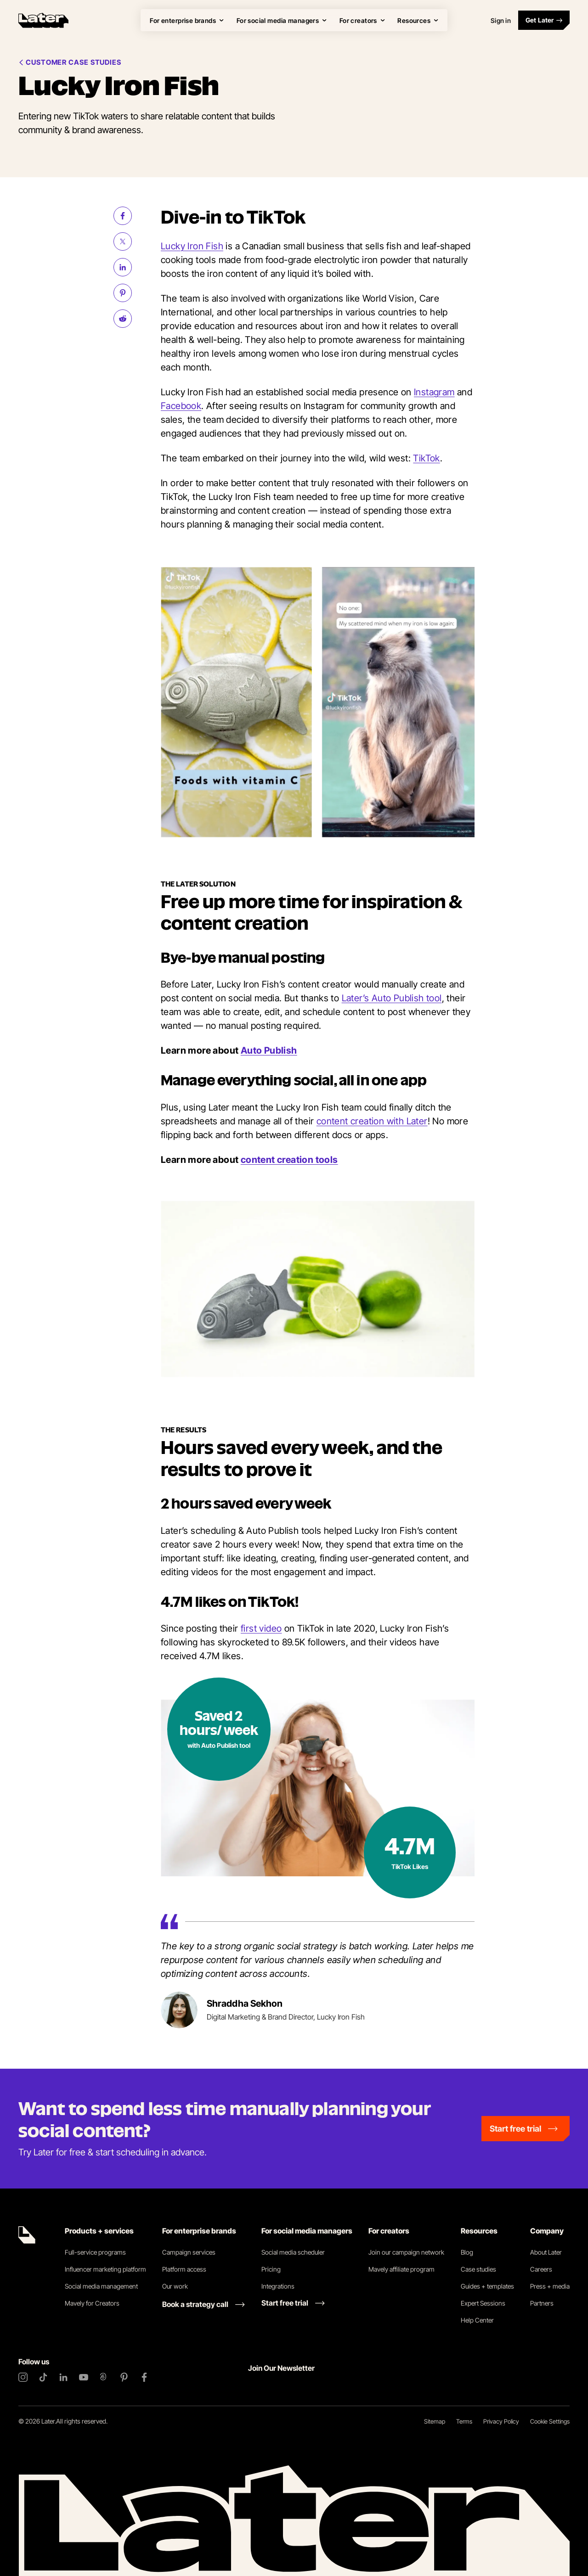  I want to click on Cookie Settings, so click(550, 2421).